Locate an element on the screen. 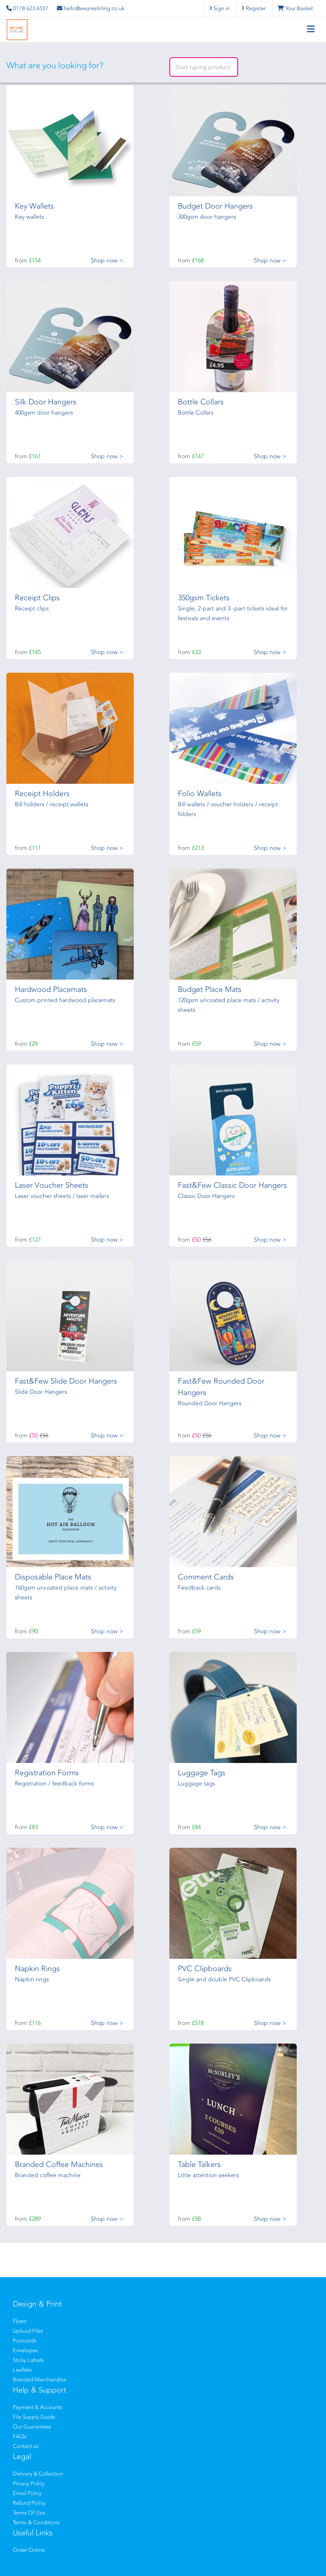 The width and height of the screenshot is (326, 2576). Payment & Accounts is located at coordinates (37, 2407).